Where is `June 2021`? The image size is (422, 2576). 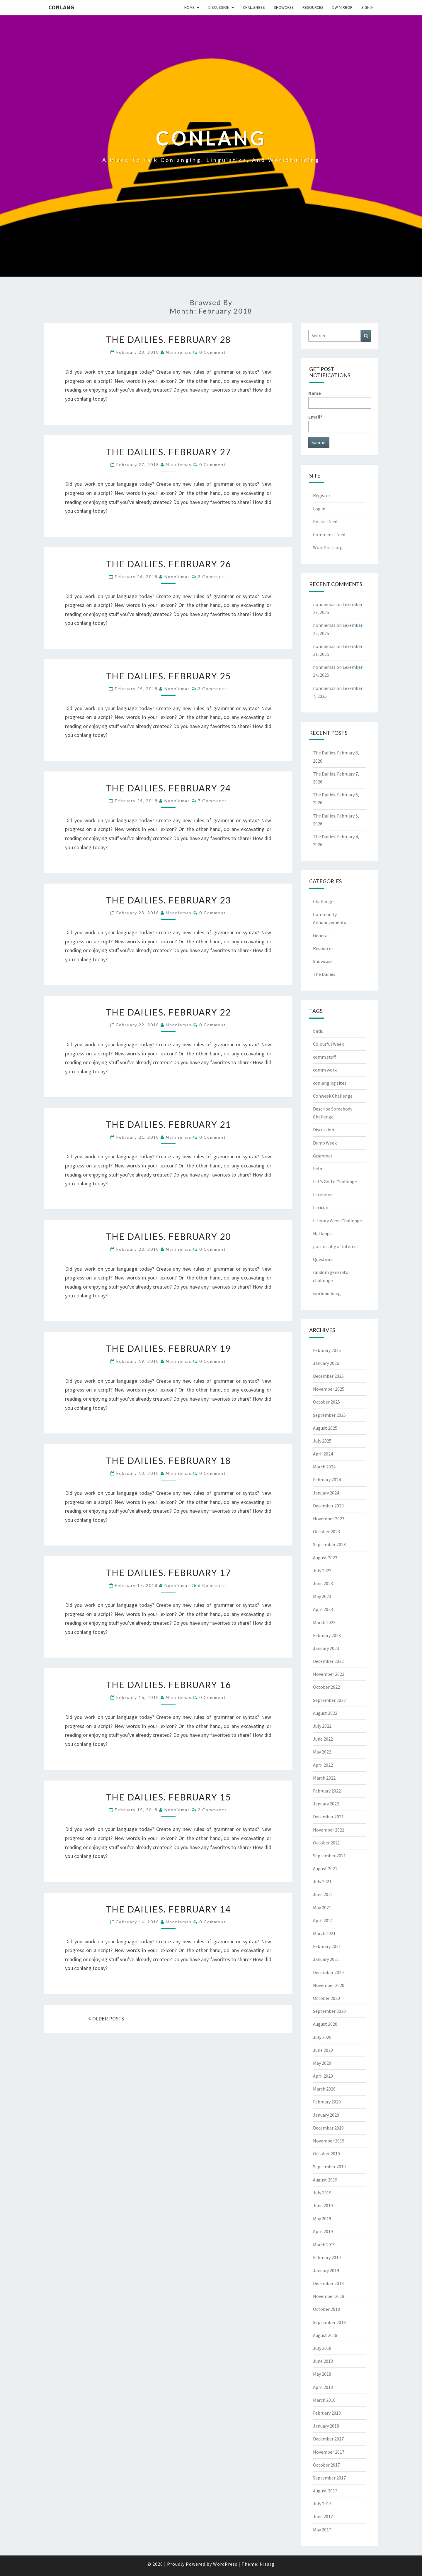 June 2021 is located at coordinates (323, 1894).